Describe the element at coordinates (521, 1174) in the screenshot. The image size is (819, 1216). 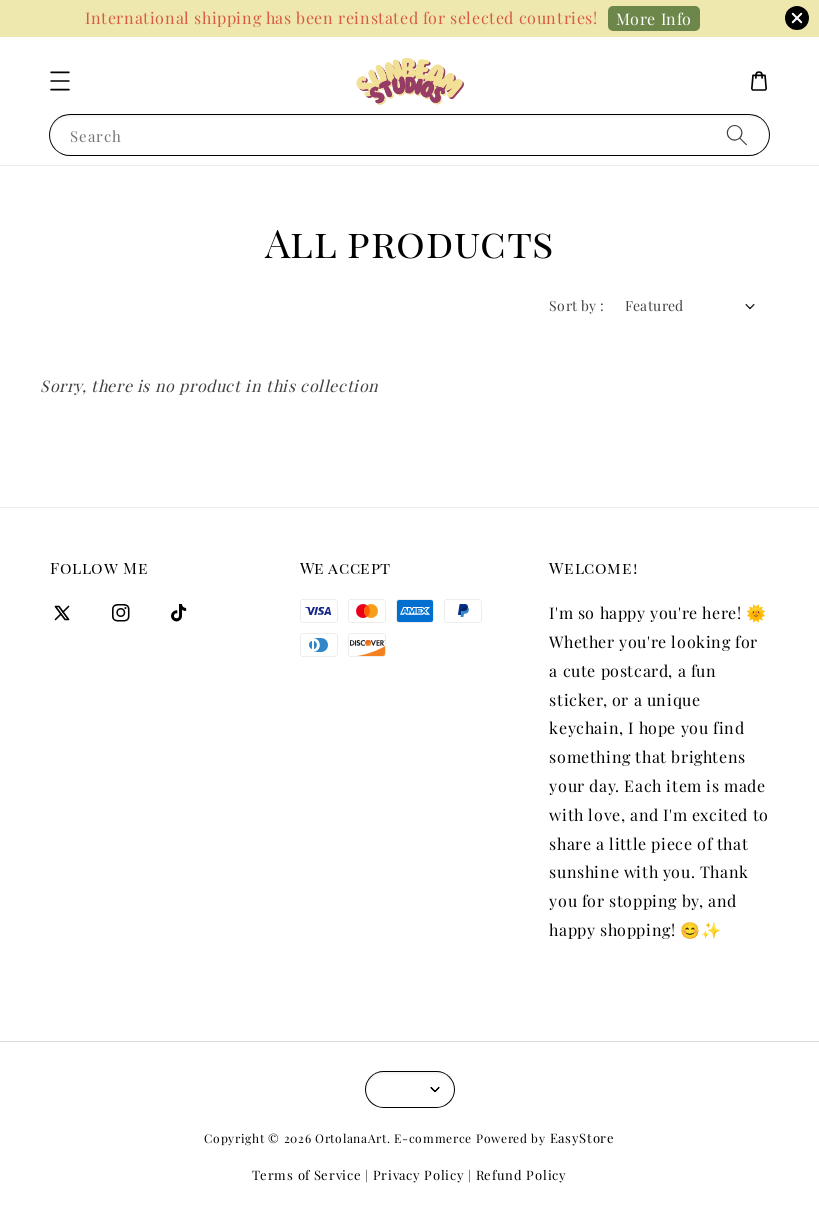
I see `Refund Policy` at that location.